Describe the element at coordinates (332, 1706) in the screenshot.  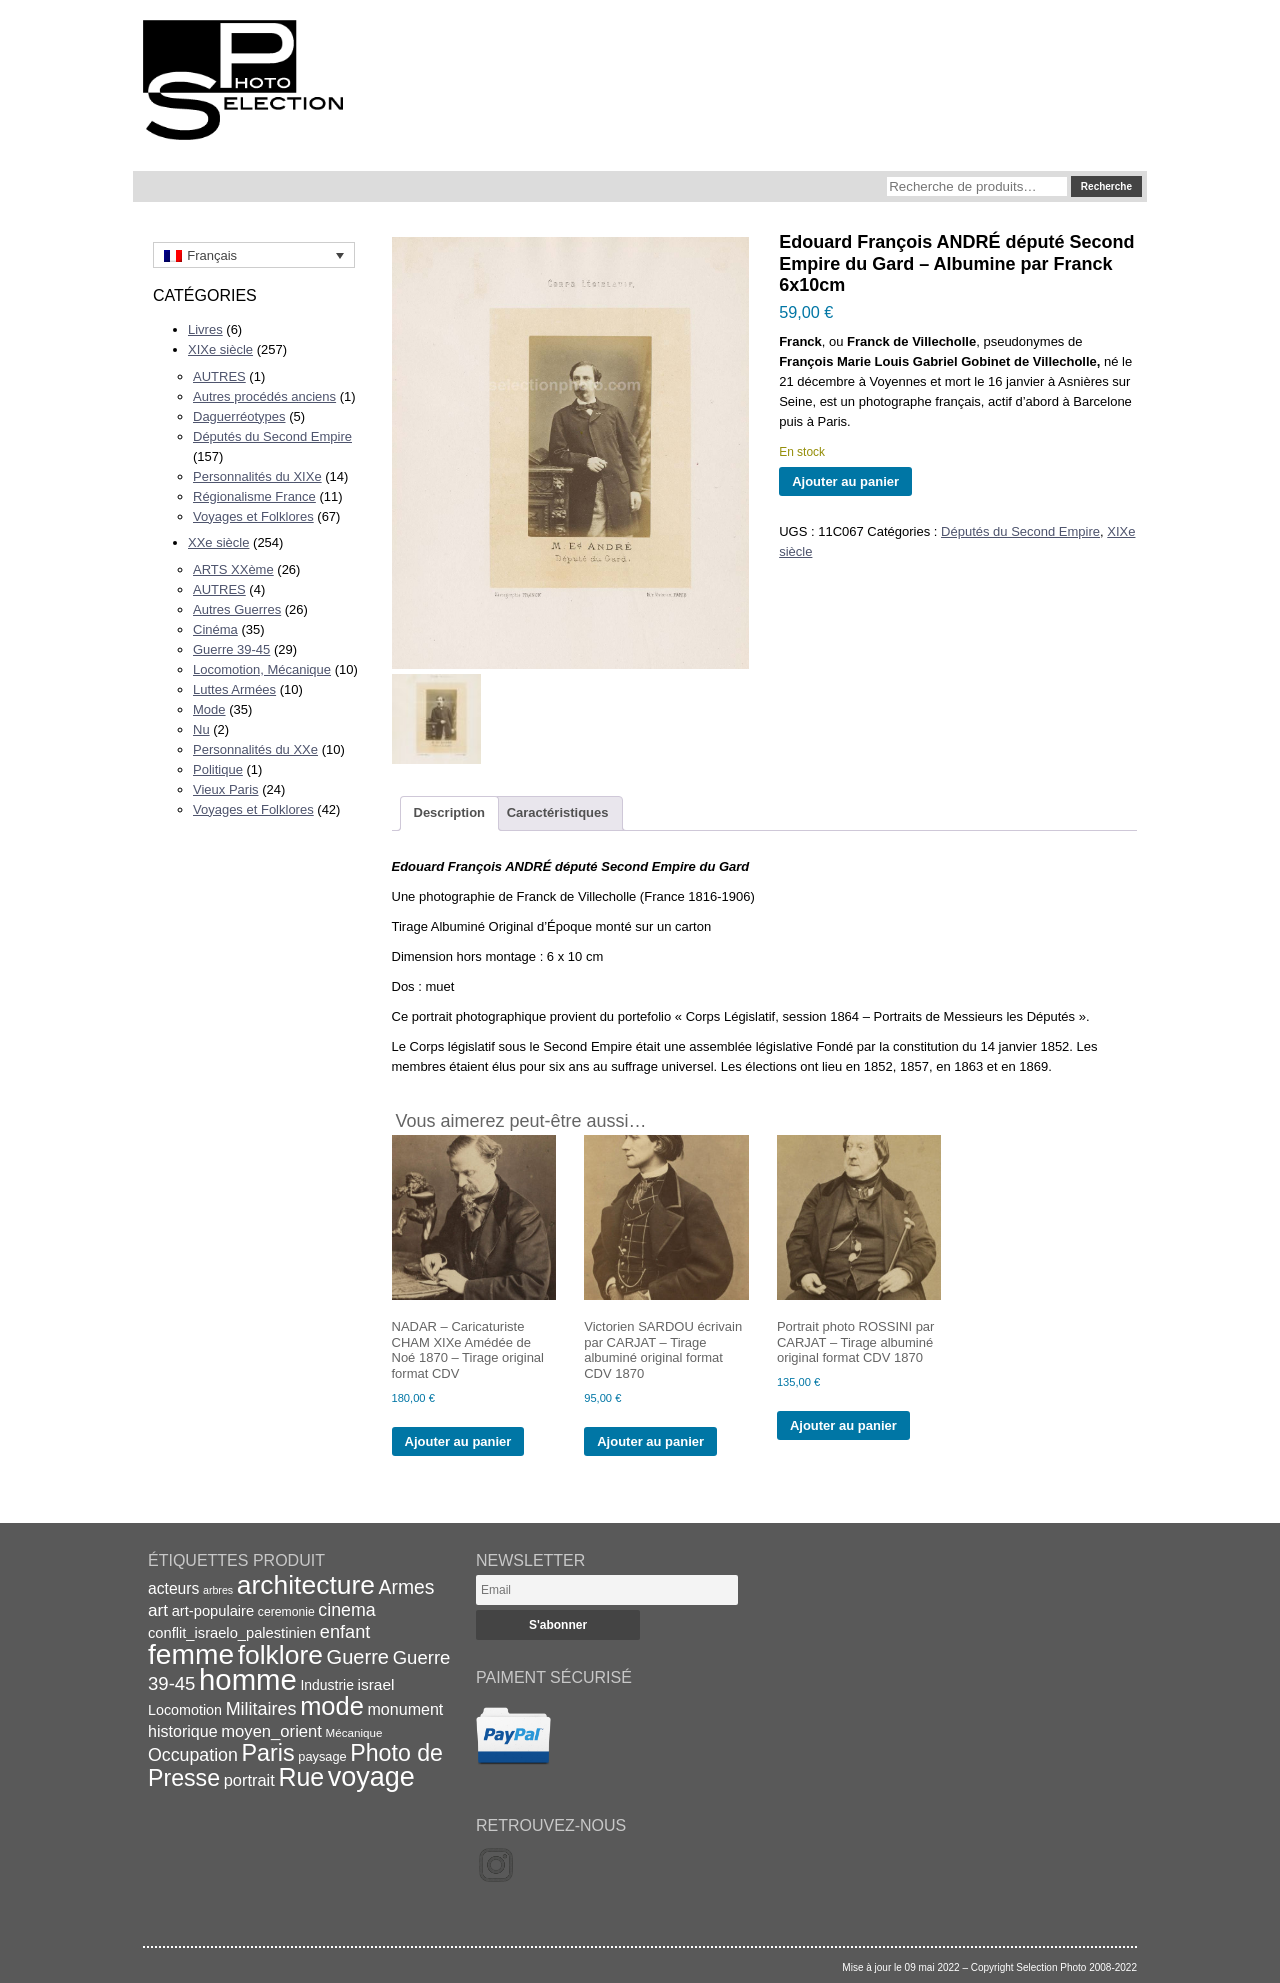
I see `mode [mode (82 éléments)]` at that location.